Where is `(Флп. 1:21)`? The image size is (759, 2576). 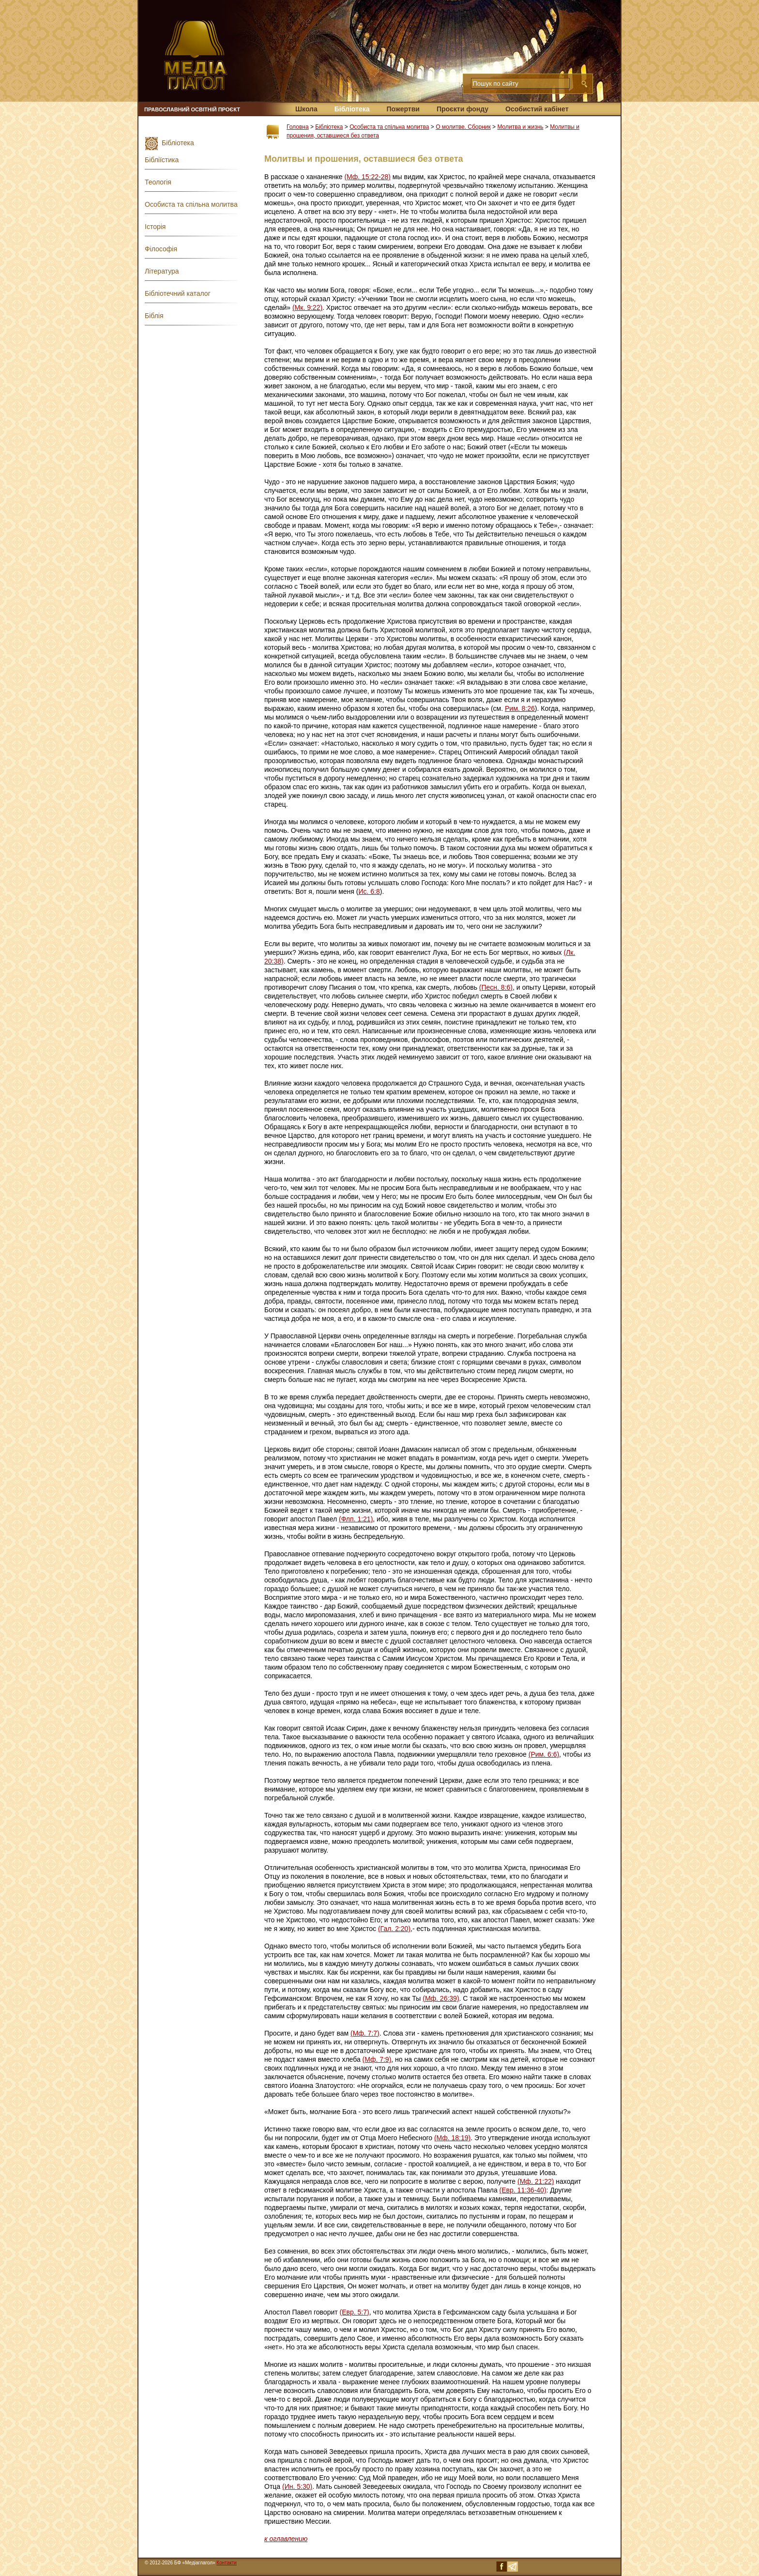
(Флп. 1:21) is located at coordinates (356, 1519).